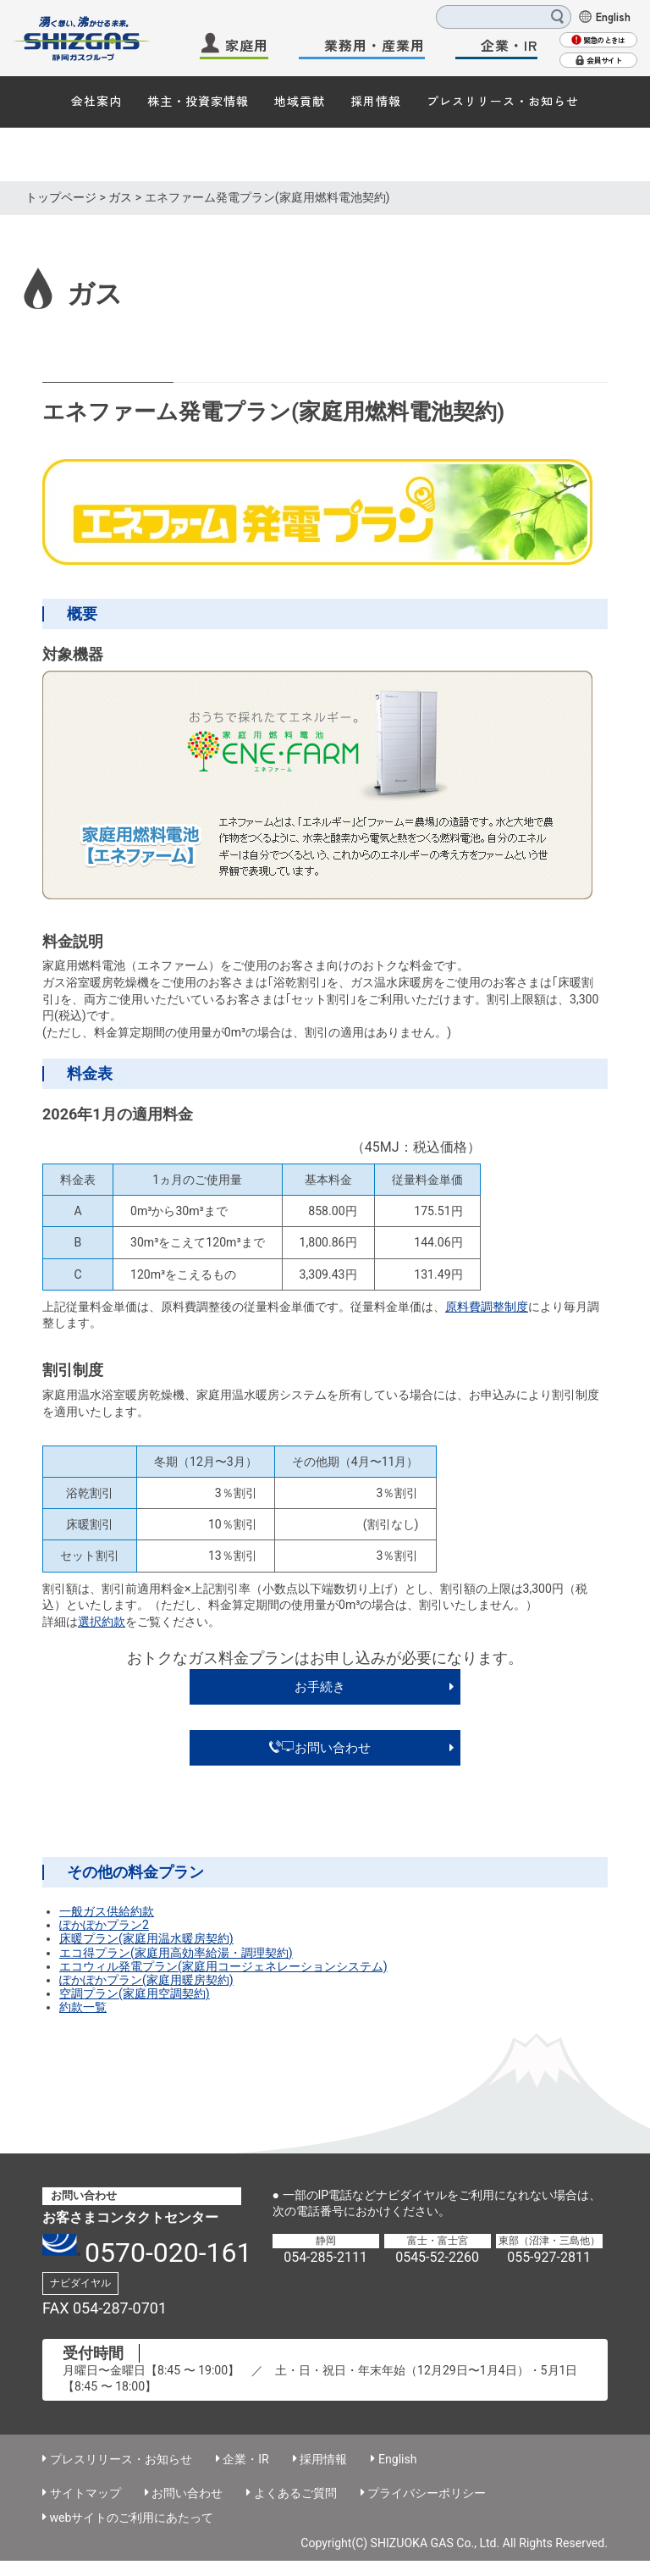 Image resolution: width=650 pixels, height=2576 pixels. What do you see at coordinates (85, 2493) in the screenshot?
I see `サイトマップ` at bounding box center [85, 2493].